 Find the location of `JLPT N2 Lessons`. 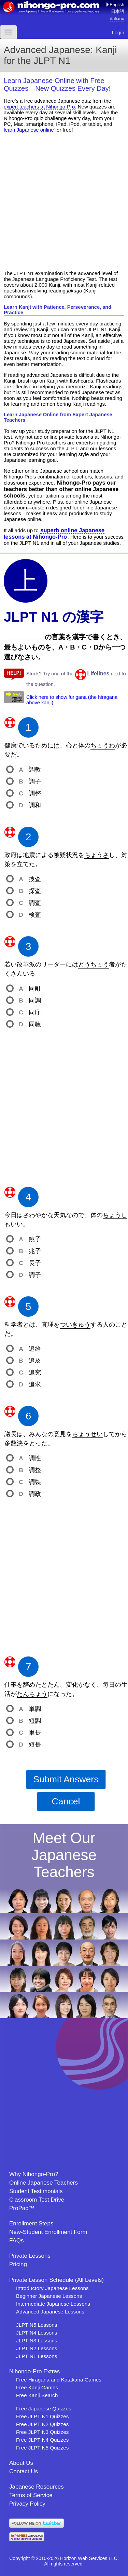

JLPT N2 Lessons is located at coordinates (36, 2348).